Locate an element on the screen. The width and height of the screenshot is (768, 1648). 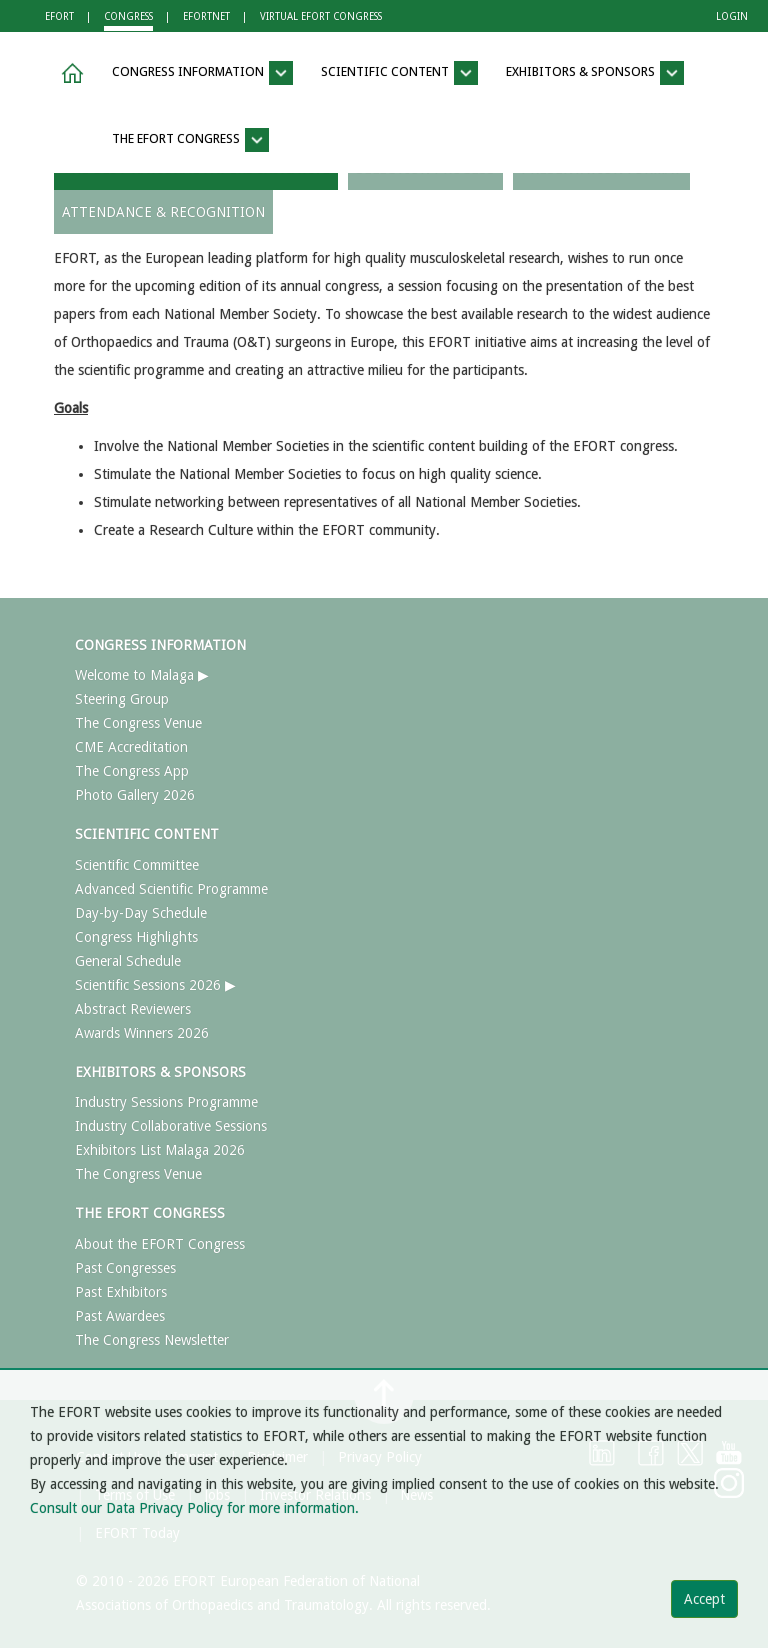
Welcome to Malaga ▶ is located at coordinates (142, 675).